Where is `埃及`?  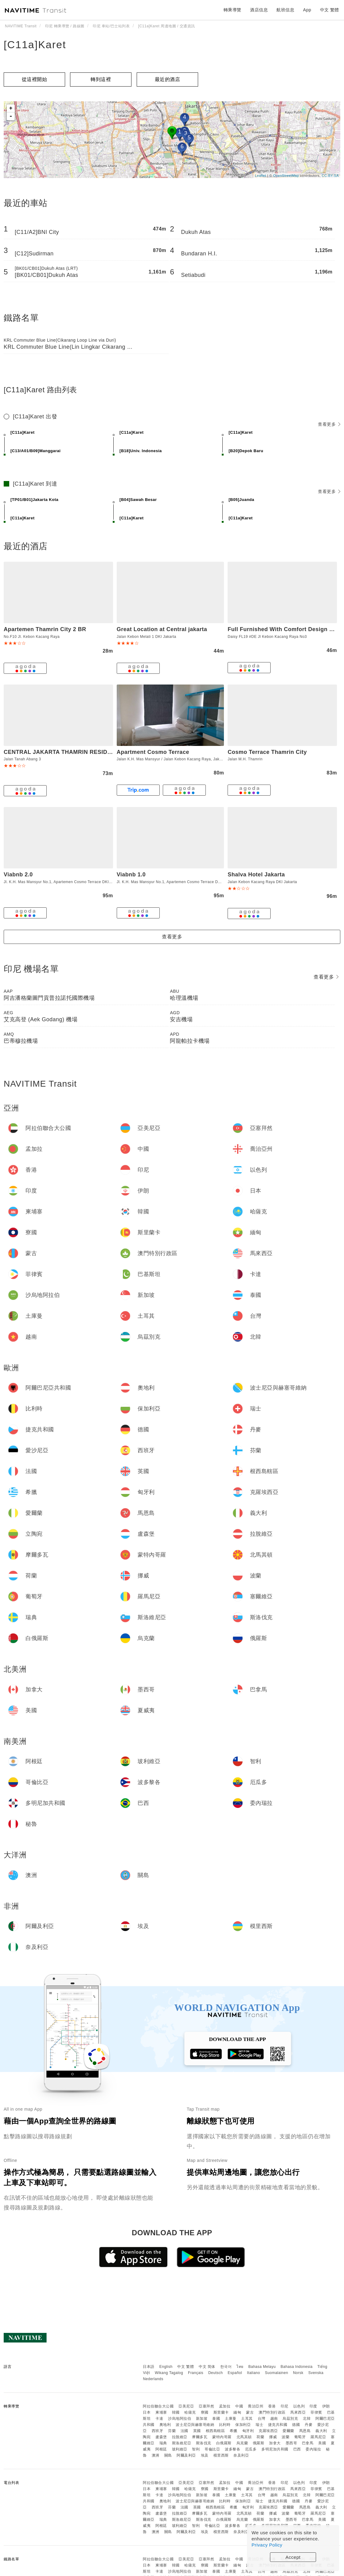 埃及 is located at coordinates (205, 2455).